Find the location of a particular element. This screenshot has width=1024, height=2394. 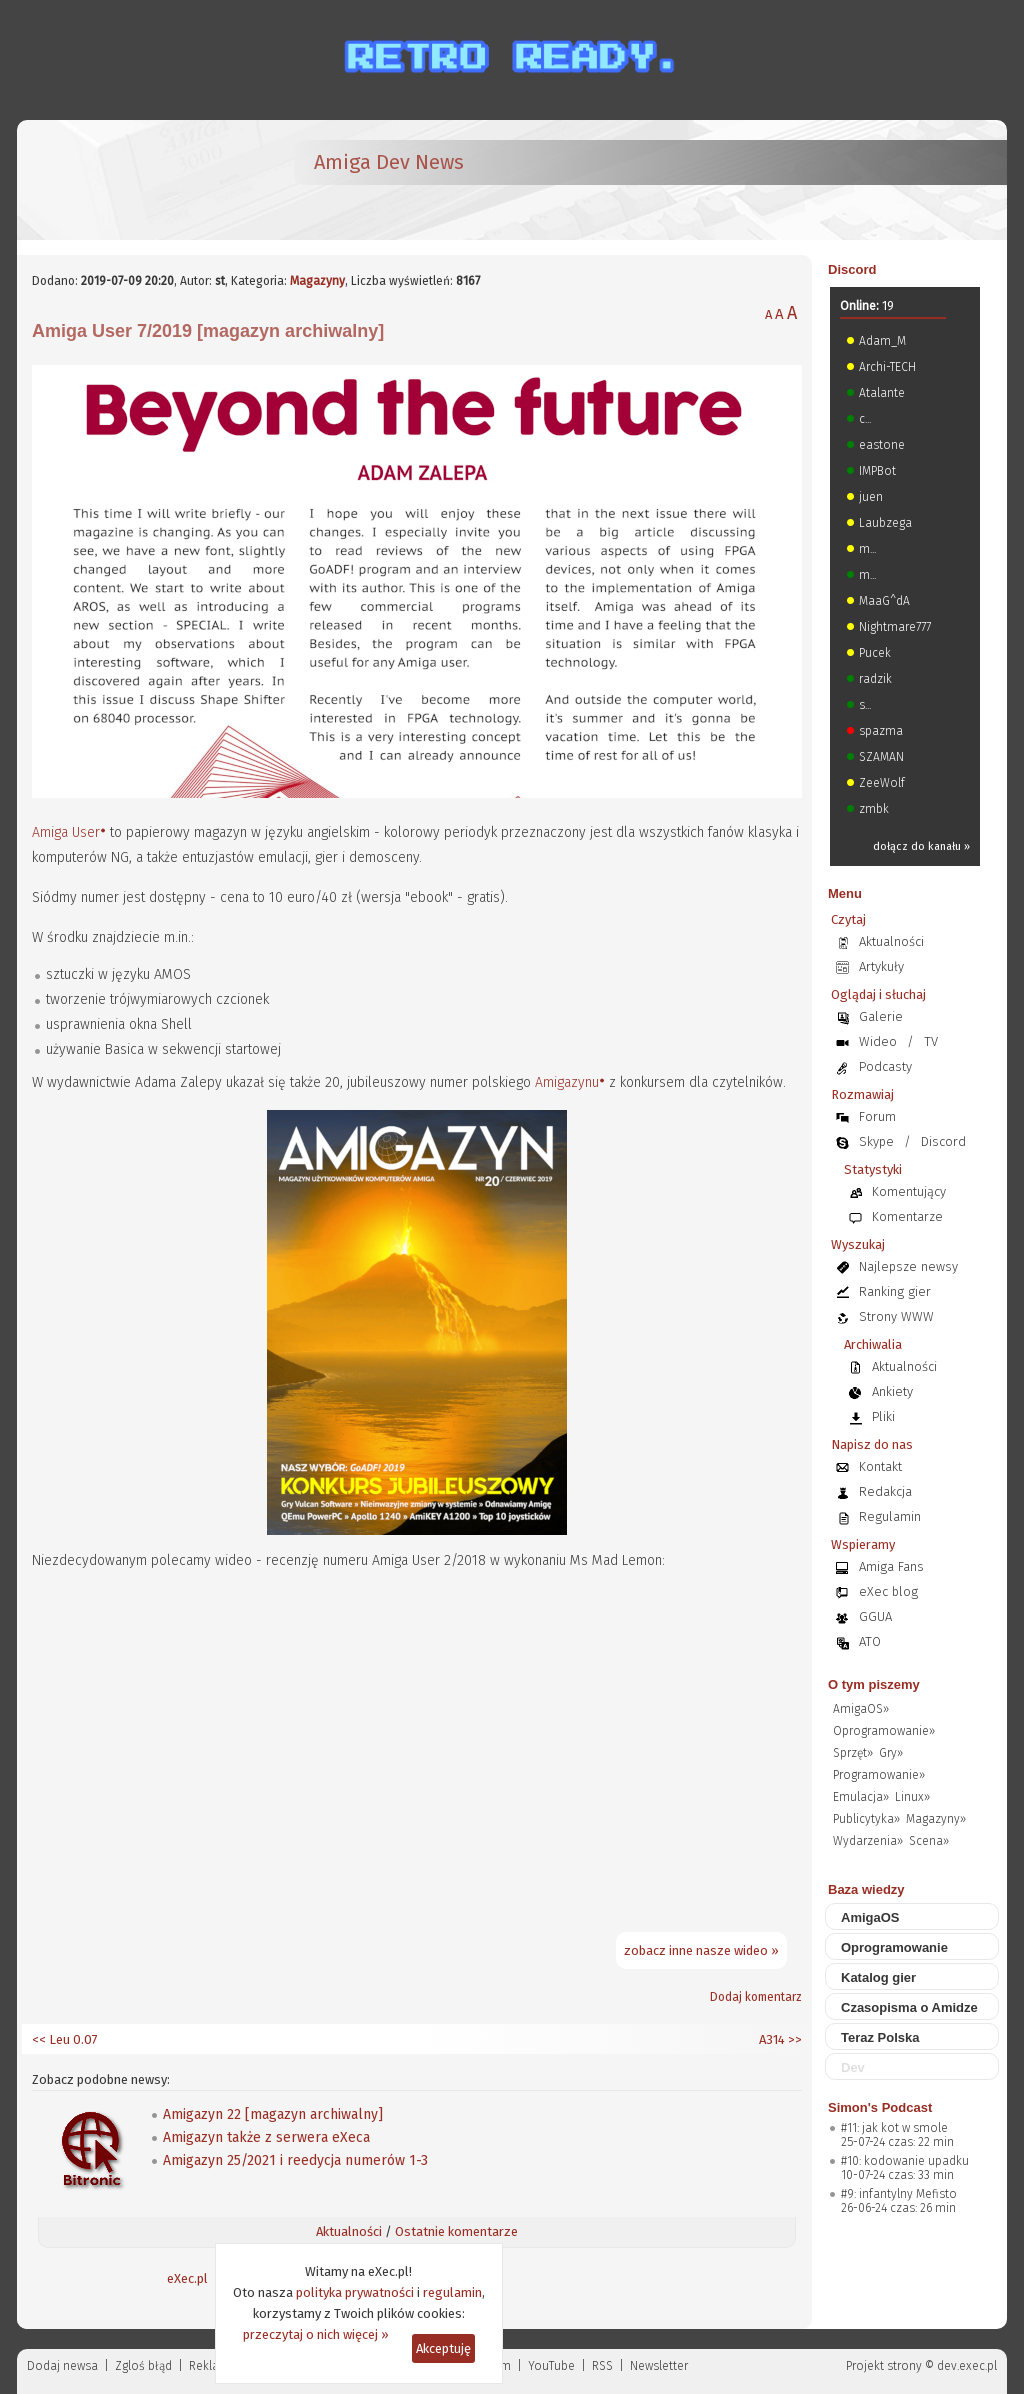

<< Leu 0.07 is located at coordinates (65, 2039).